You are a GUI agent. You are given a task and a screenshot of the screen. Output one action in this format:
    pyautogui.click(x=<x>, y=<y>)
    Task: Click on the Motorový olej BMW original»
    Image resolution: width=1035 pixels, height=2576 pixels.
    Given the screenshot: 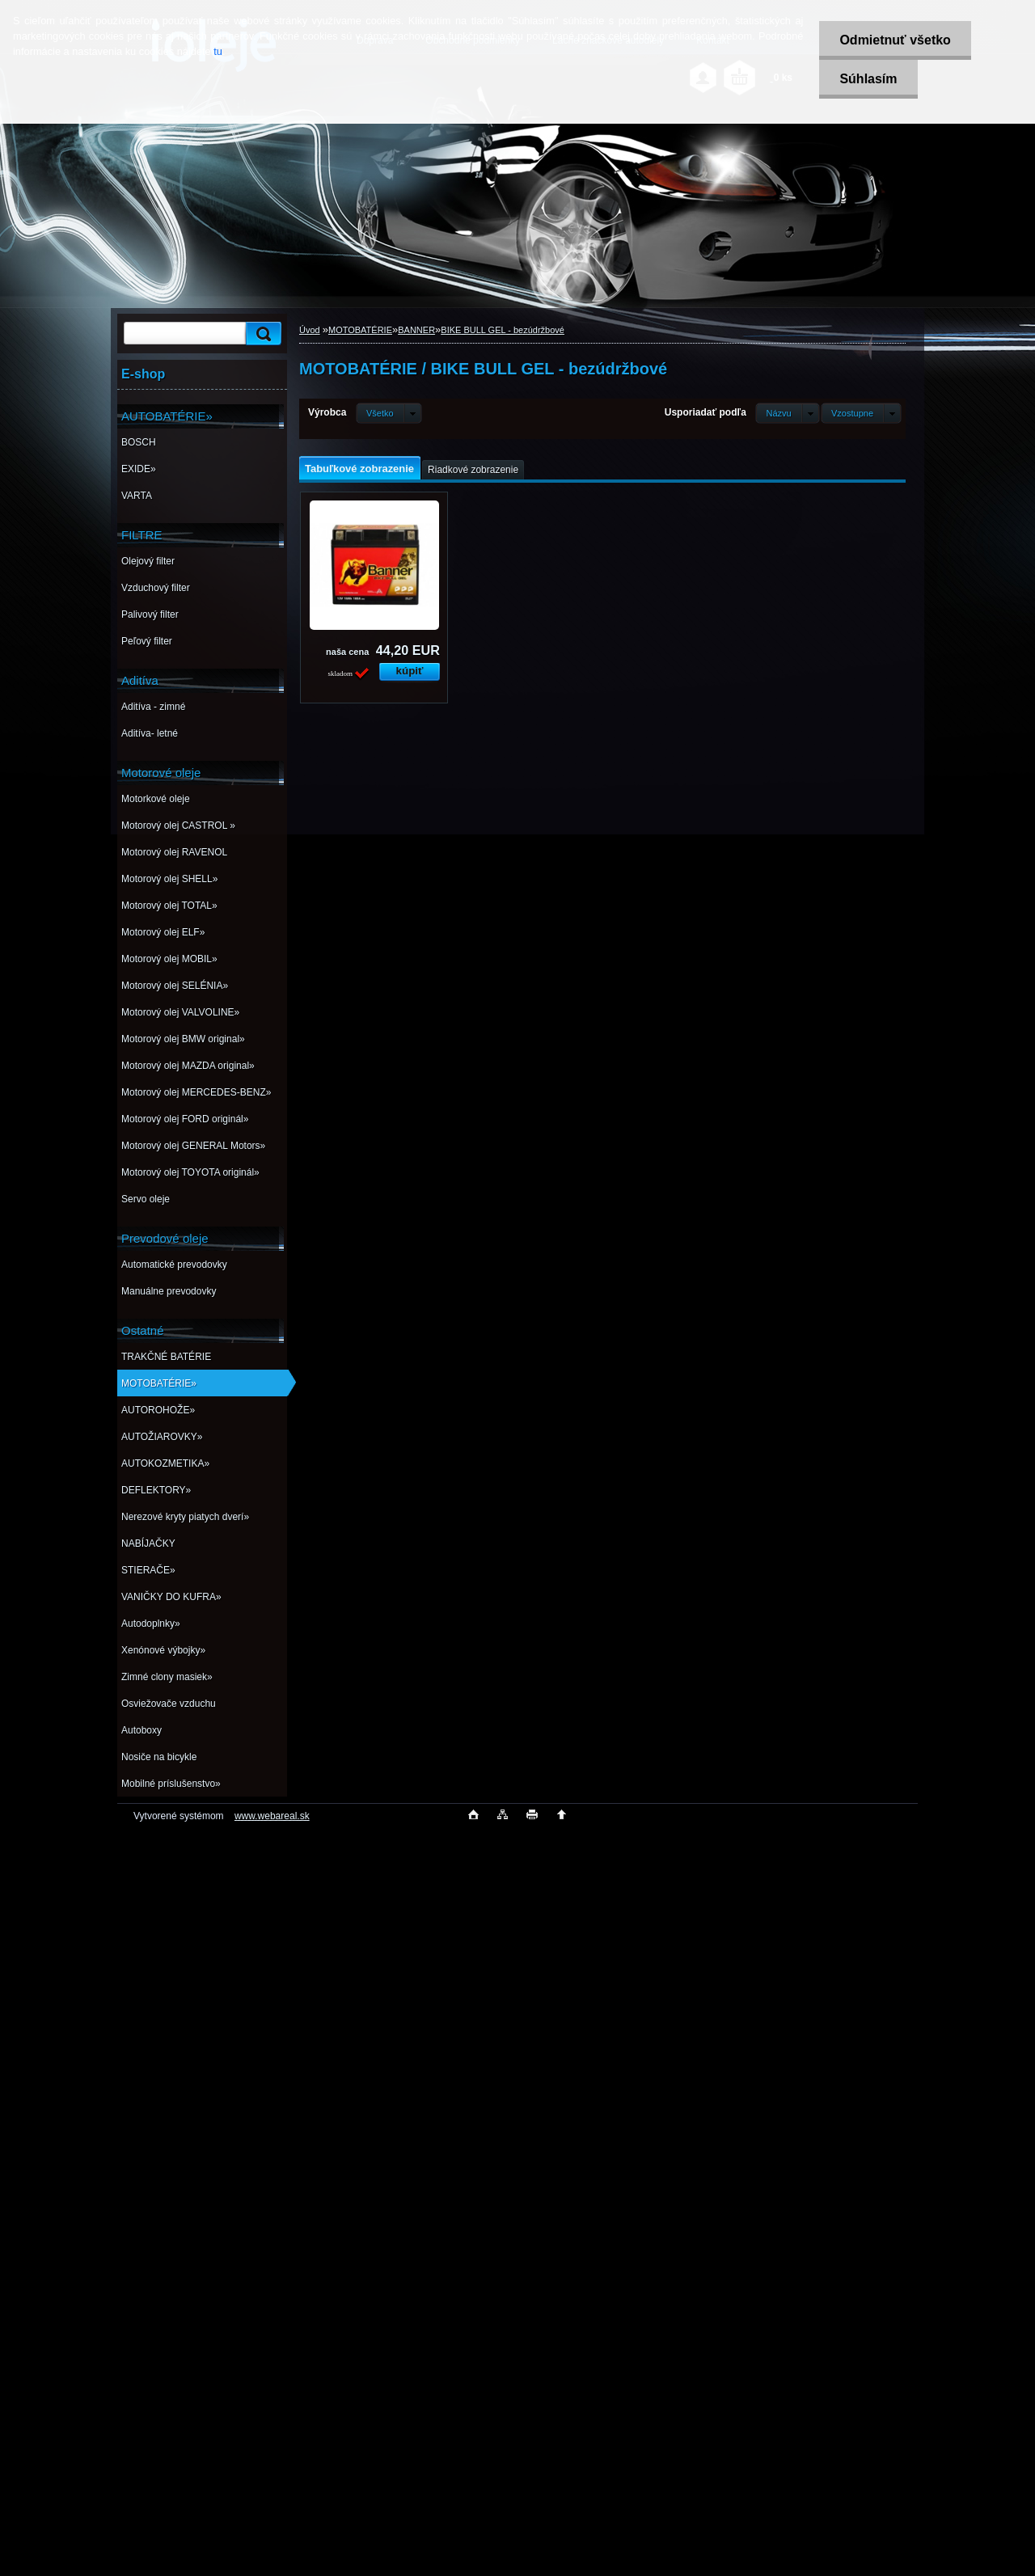 What is the action you would take?
    pyautogui.click(x=183, y=1039)
    